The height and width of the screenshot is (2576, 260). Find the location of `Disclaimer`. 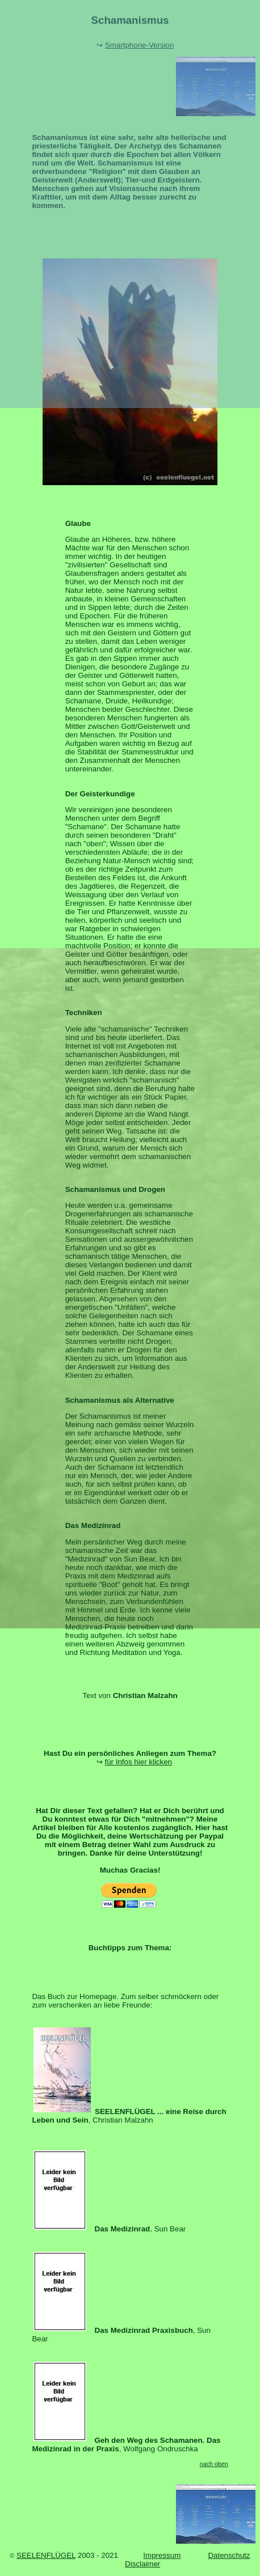

Disclaimer is located at coordinates (142, 2564).